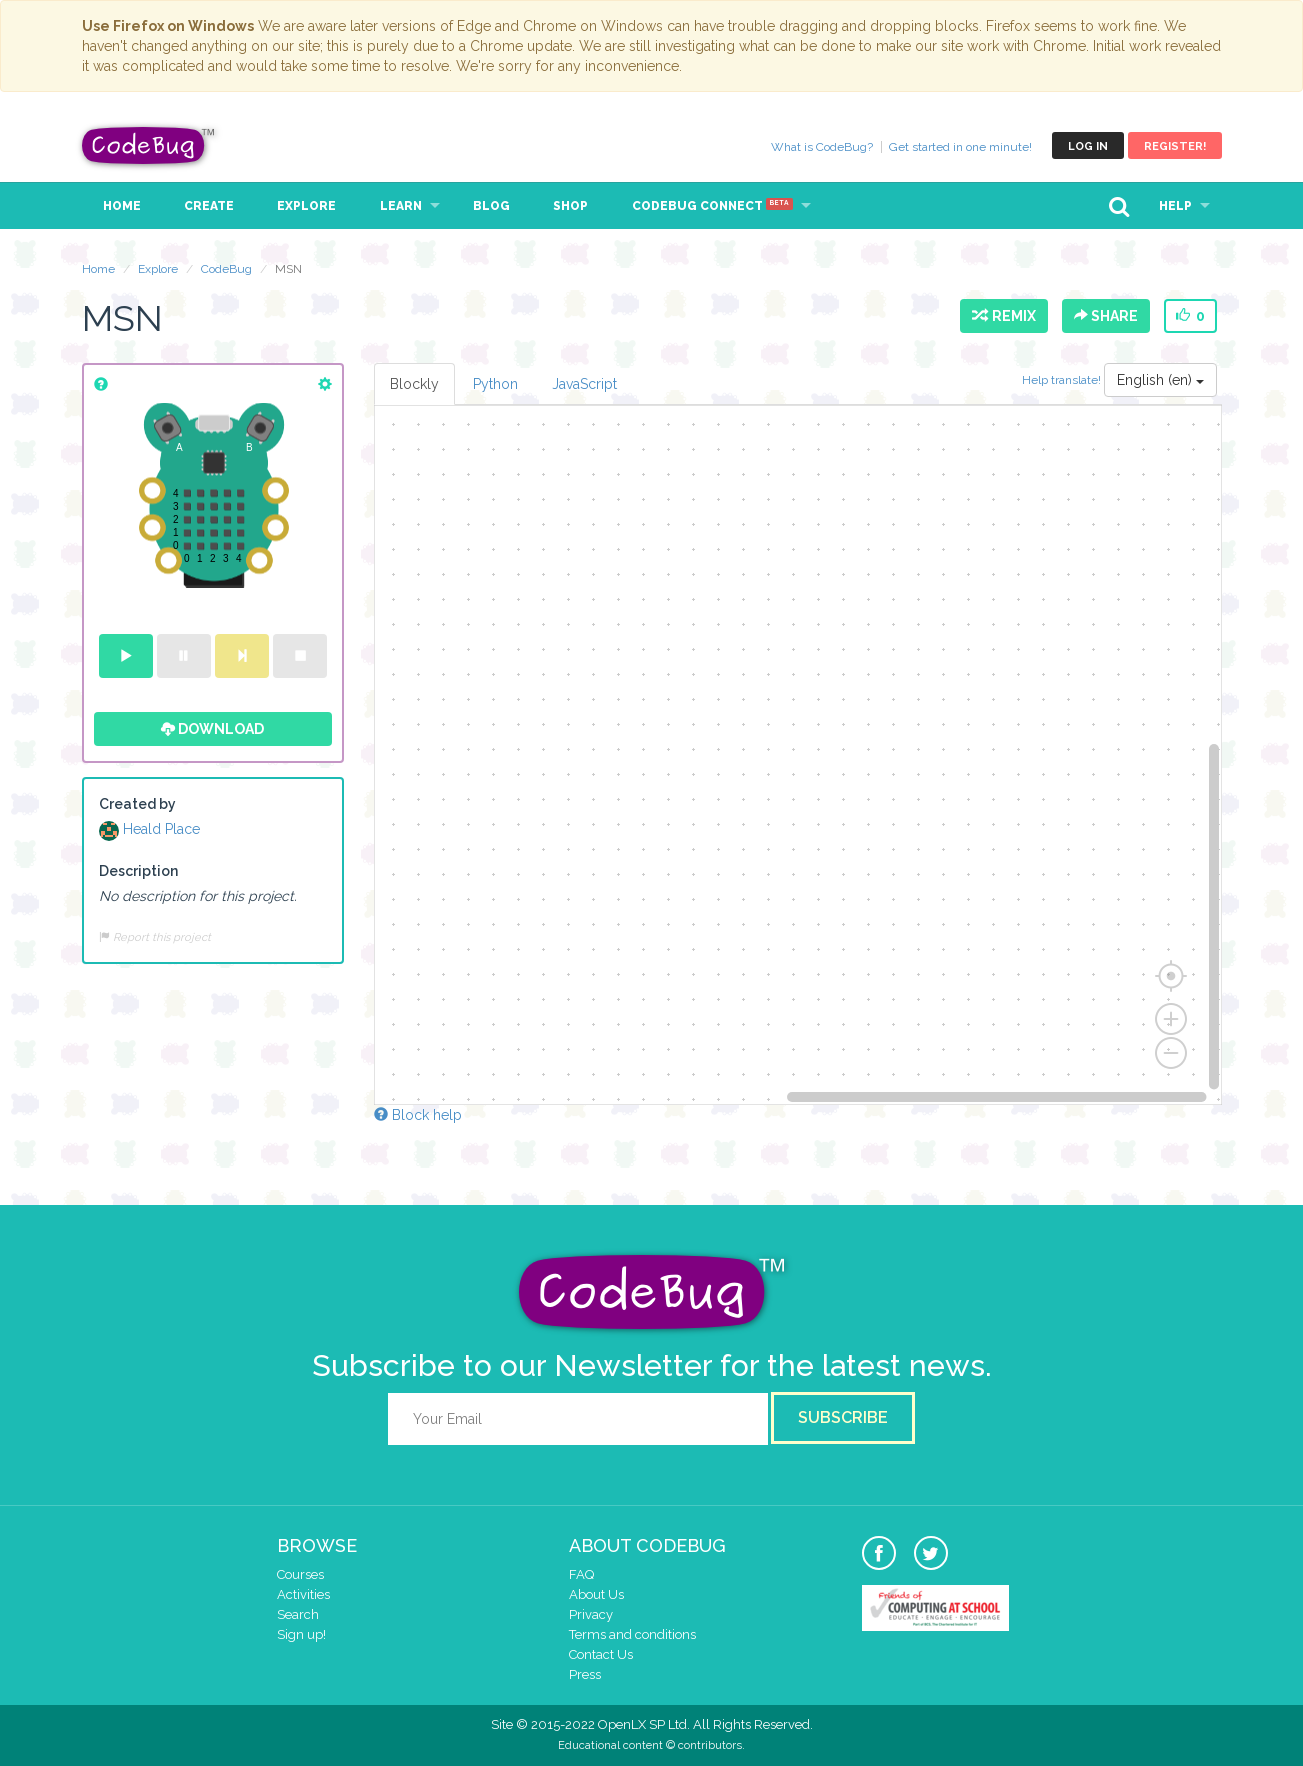 This screenshot has width=1303, height=1766. What do you see at coordinates (1160, 380) in the screenshot?
I see `English (en)` at bounding box center [1160, 380].